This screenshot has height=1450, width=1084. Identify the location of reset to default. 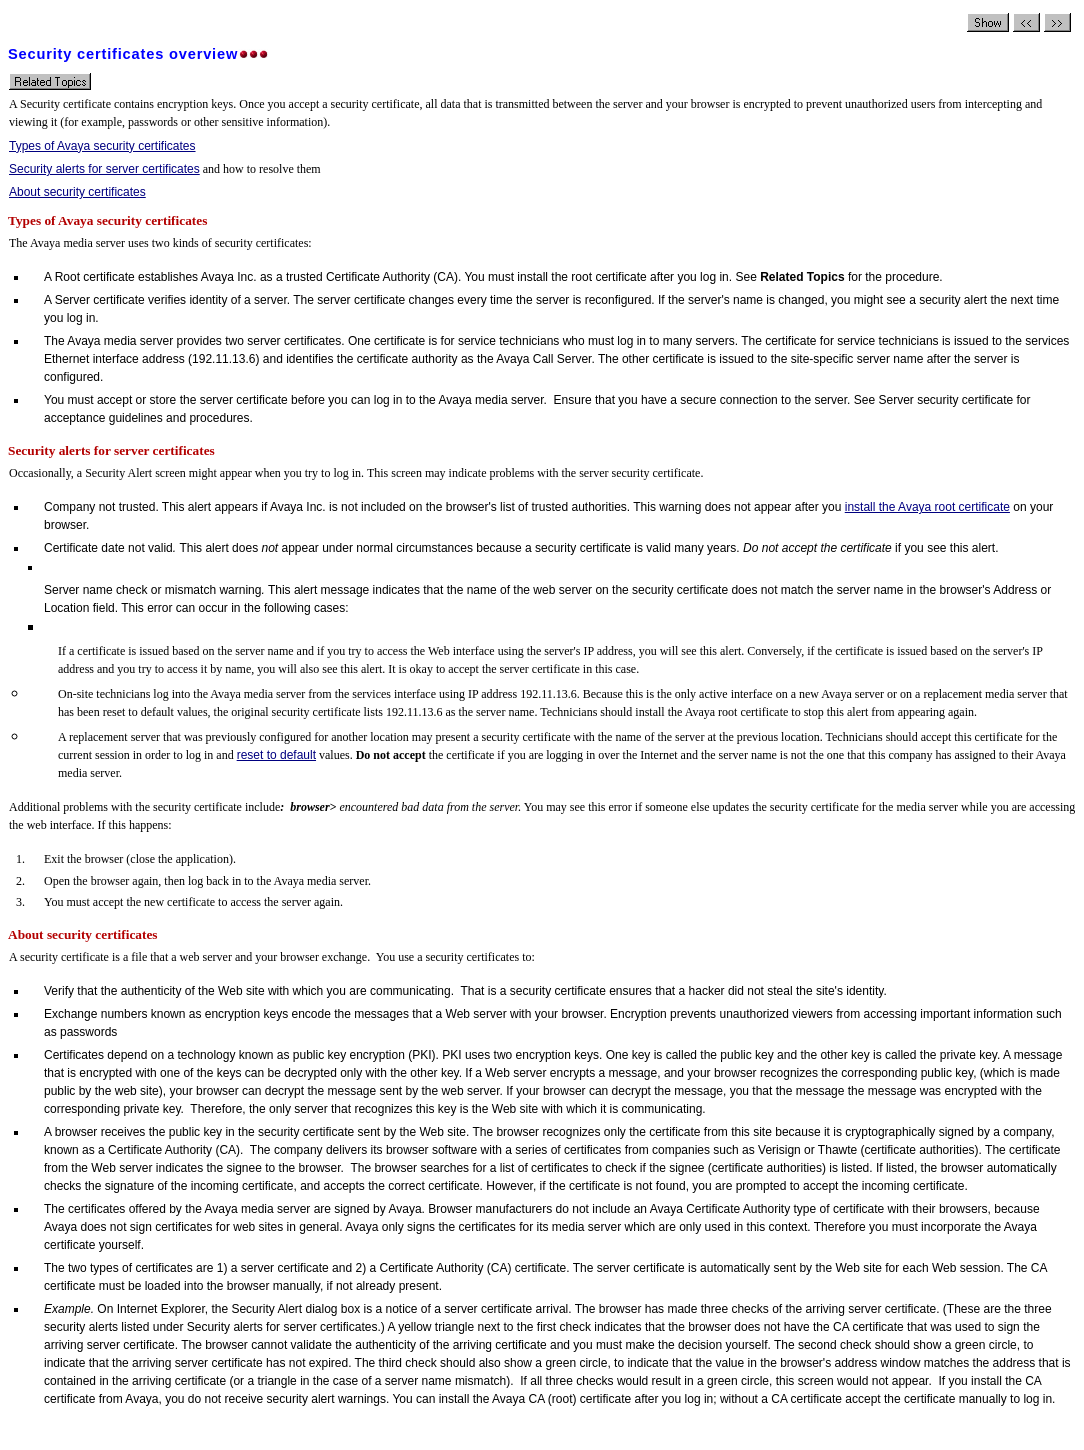
(276, 755).